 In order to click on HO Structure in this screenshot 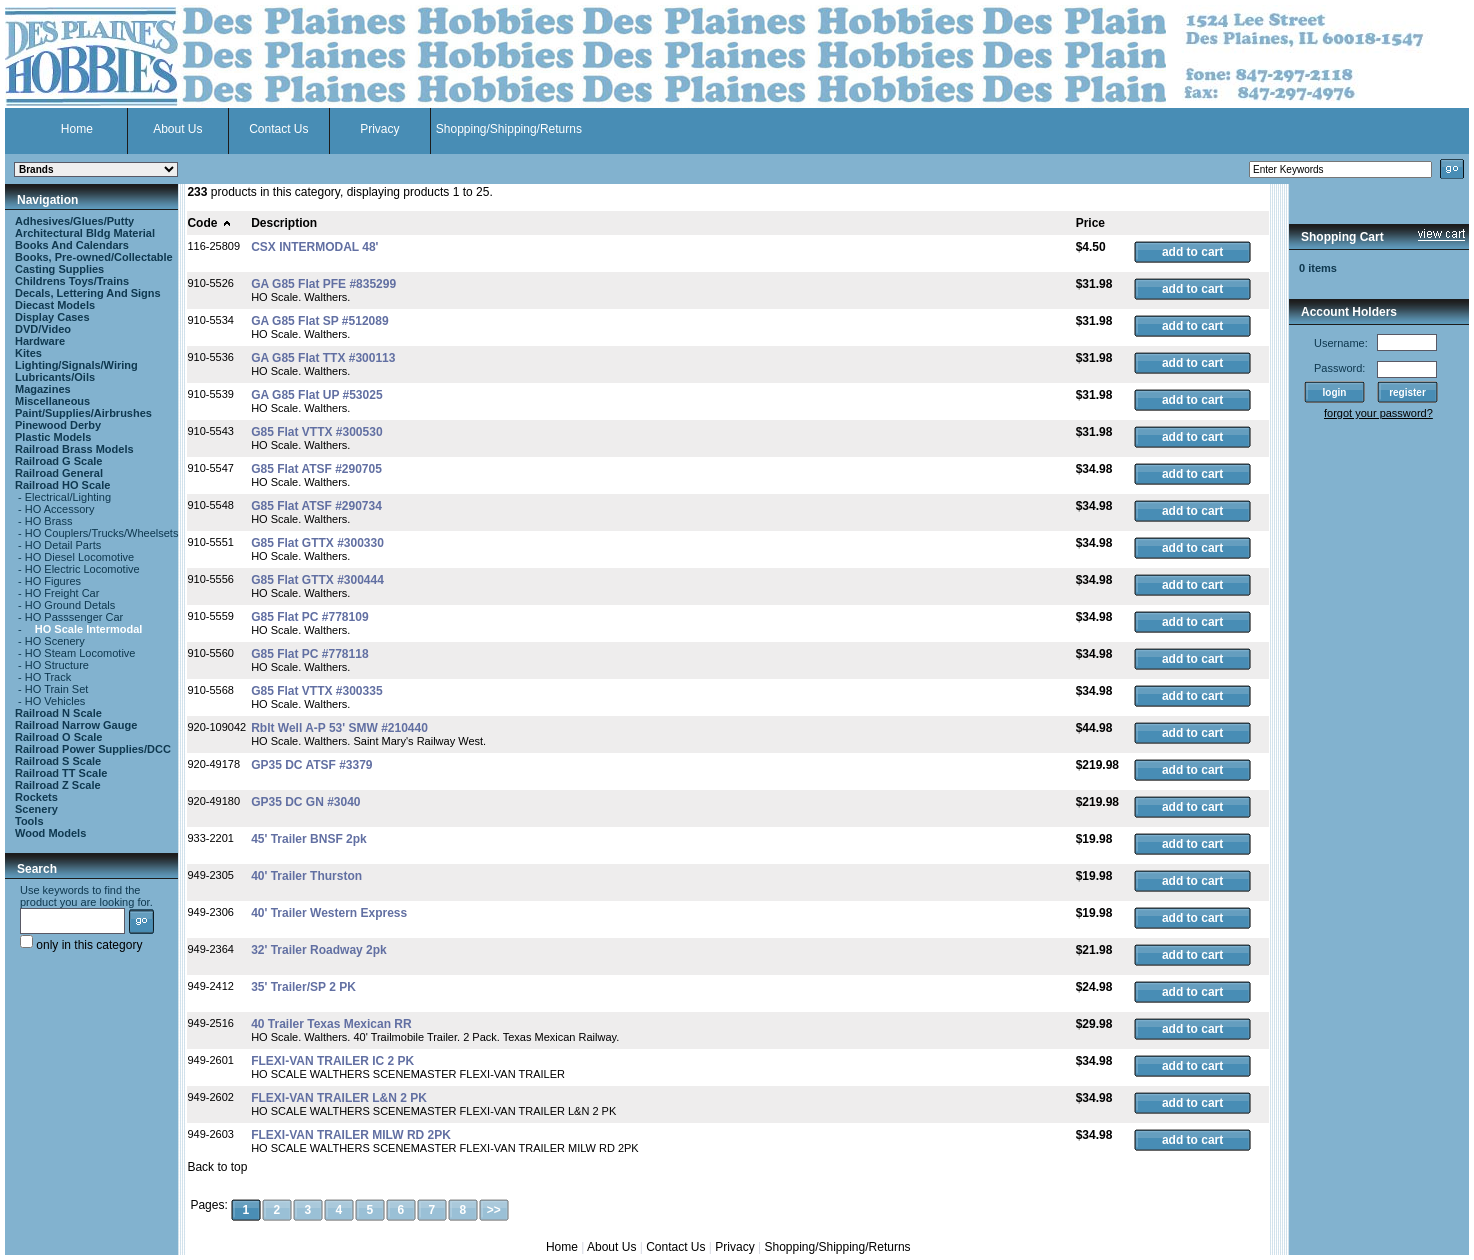, I will do `click(57, 665)`.